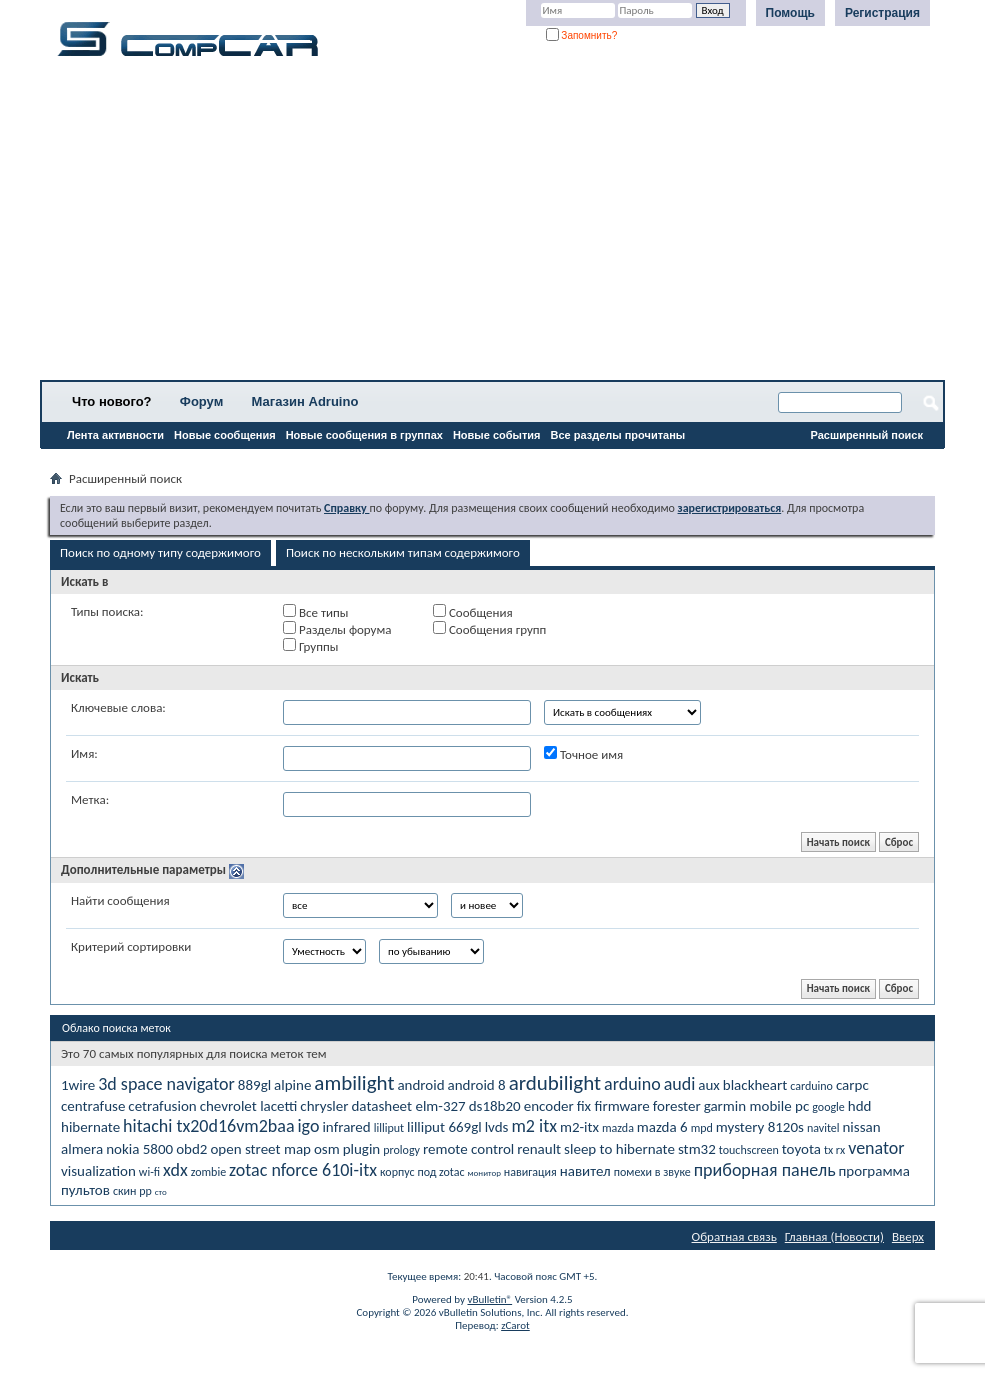  What do you see at coordinates (327, 1149) in the screenshot?
I see `osm` at bounding box center [327, 1149].